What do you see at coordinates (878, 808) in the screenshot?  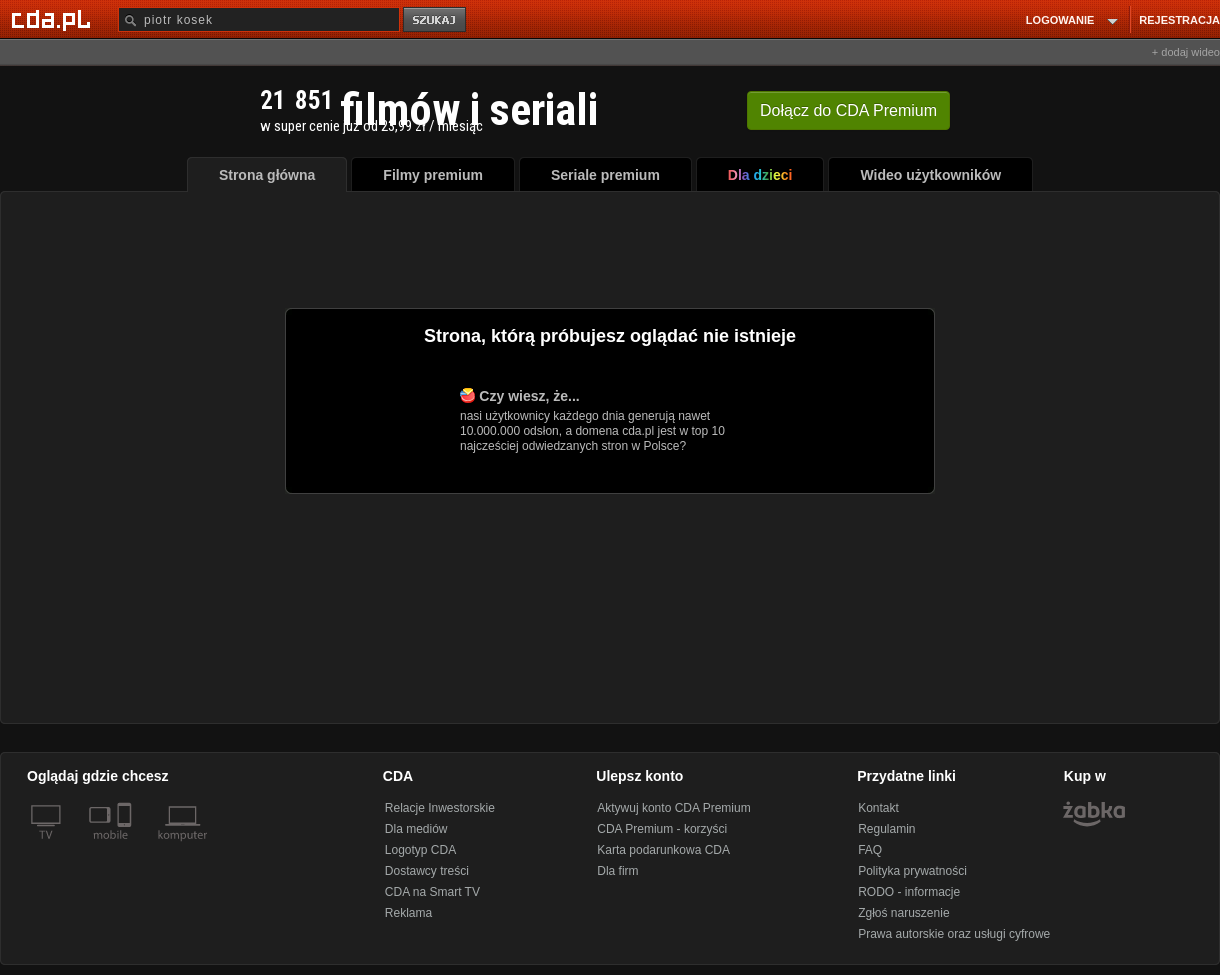 I see `Kontakt` at bounding box center [878, 808].